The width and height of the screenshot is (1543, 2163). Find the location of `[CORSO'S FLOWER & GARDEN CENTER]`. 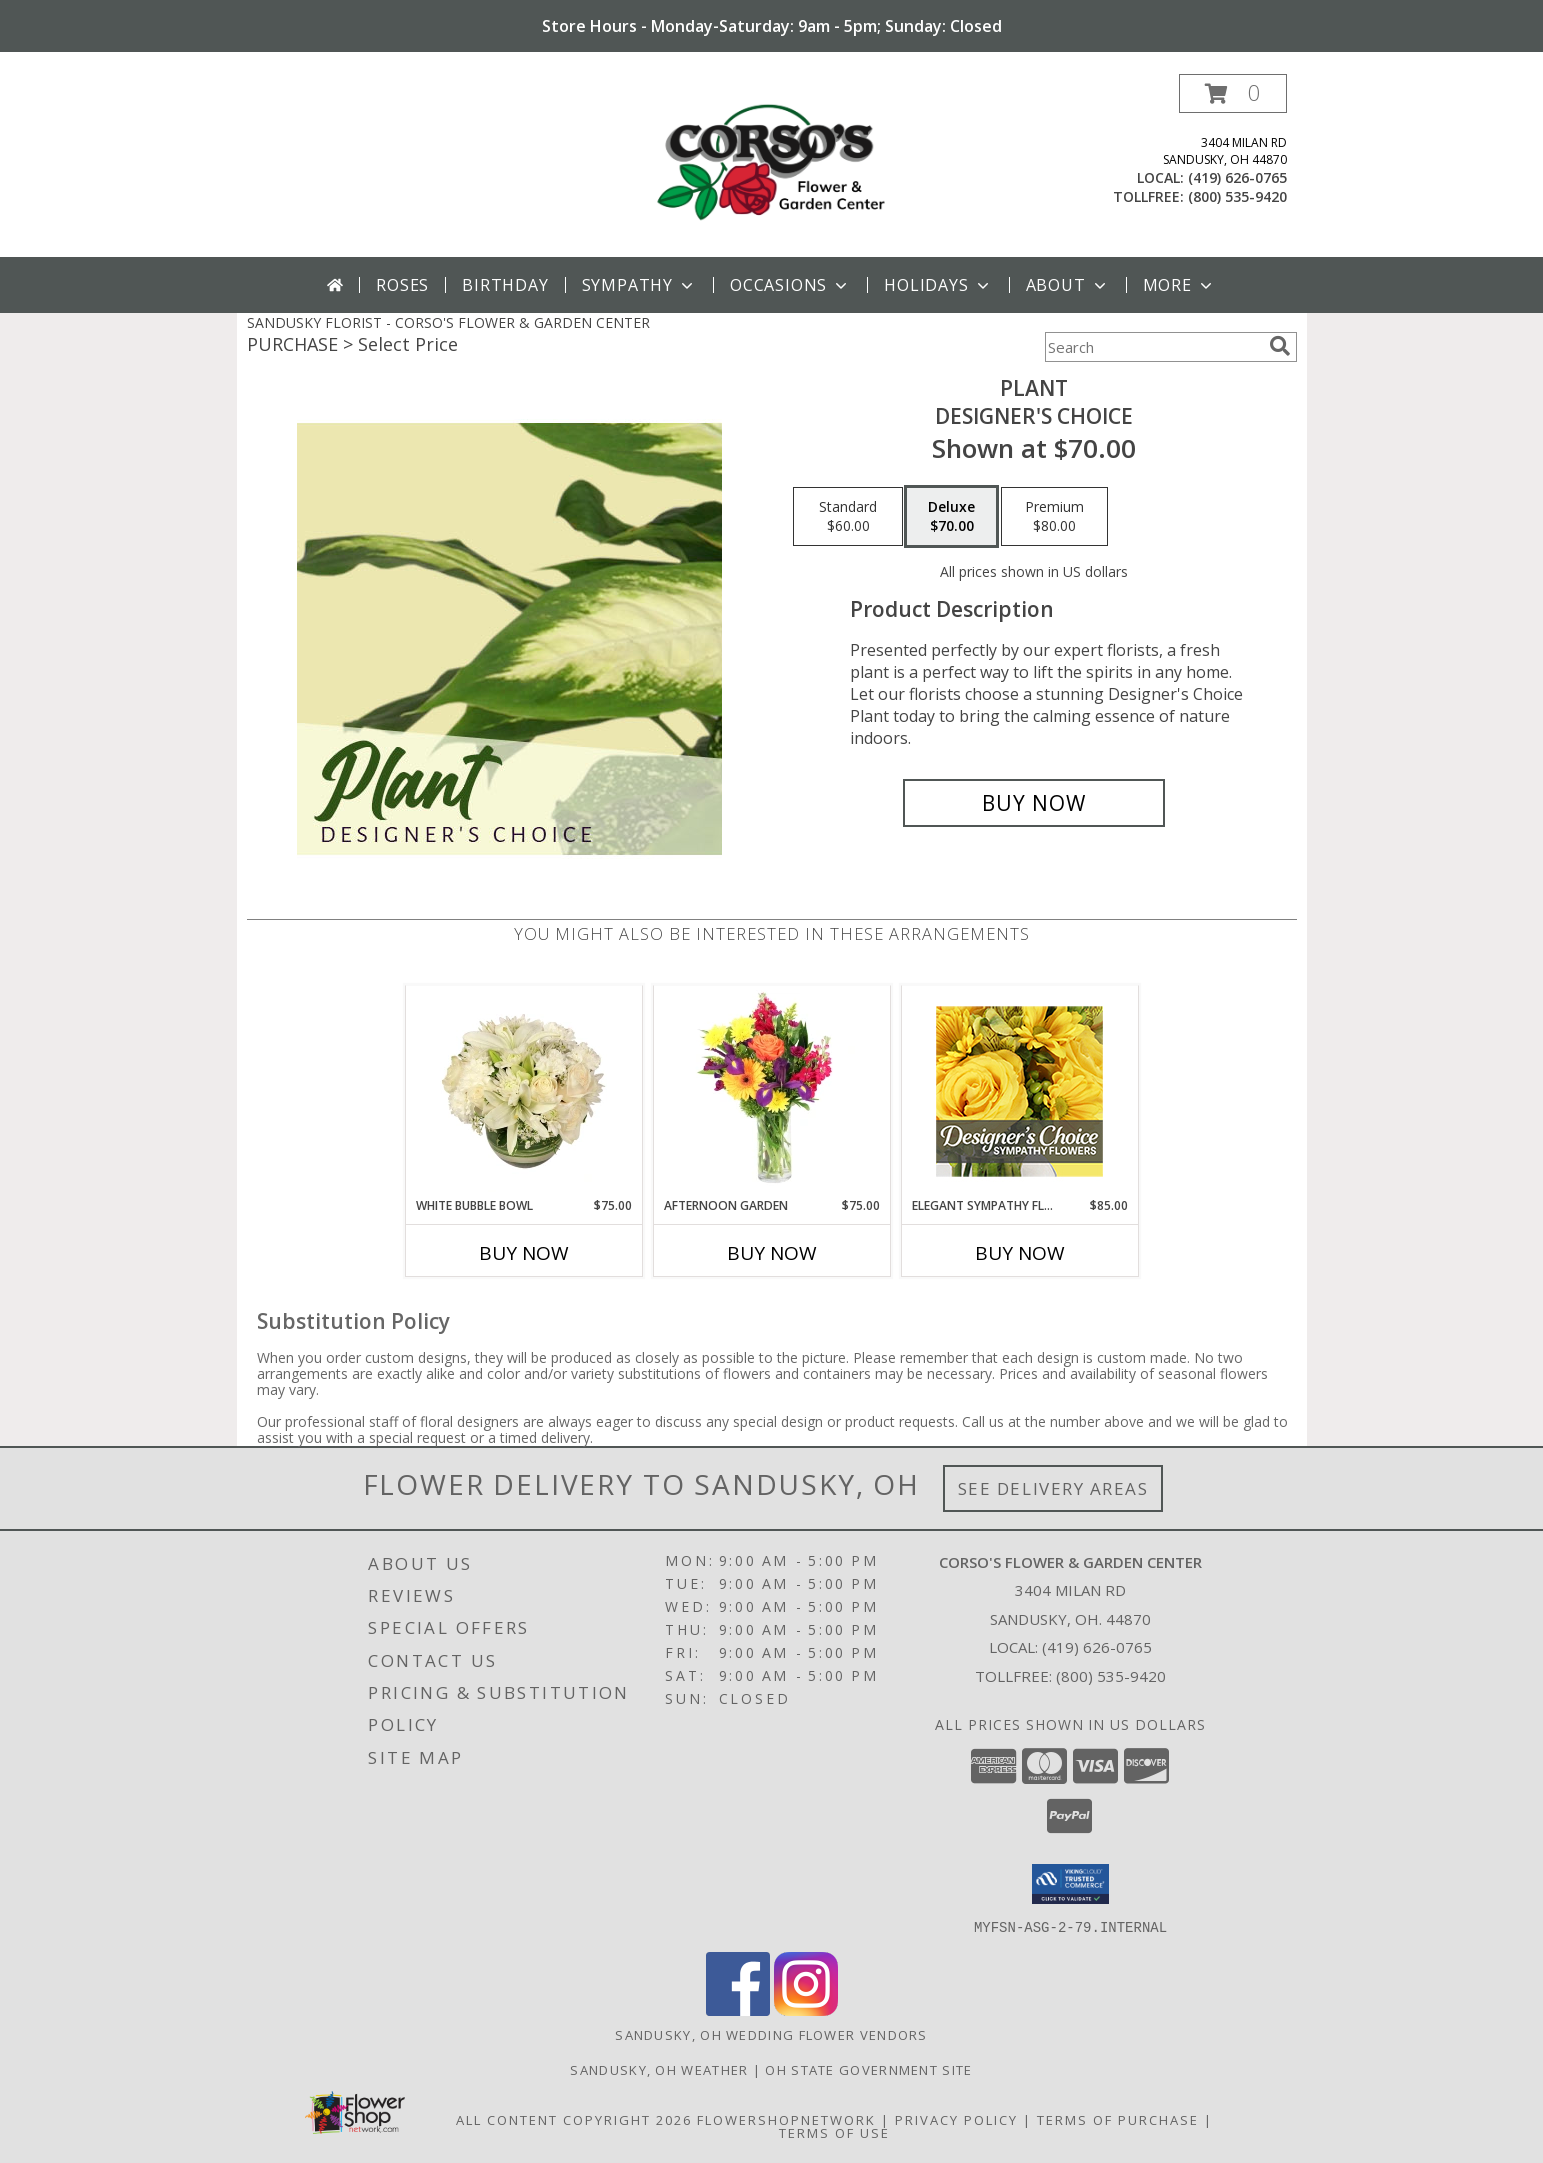

[CORSO'S FLOWER & GARDEN CENTER] is located at coordinates (772, 165).